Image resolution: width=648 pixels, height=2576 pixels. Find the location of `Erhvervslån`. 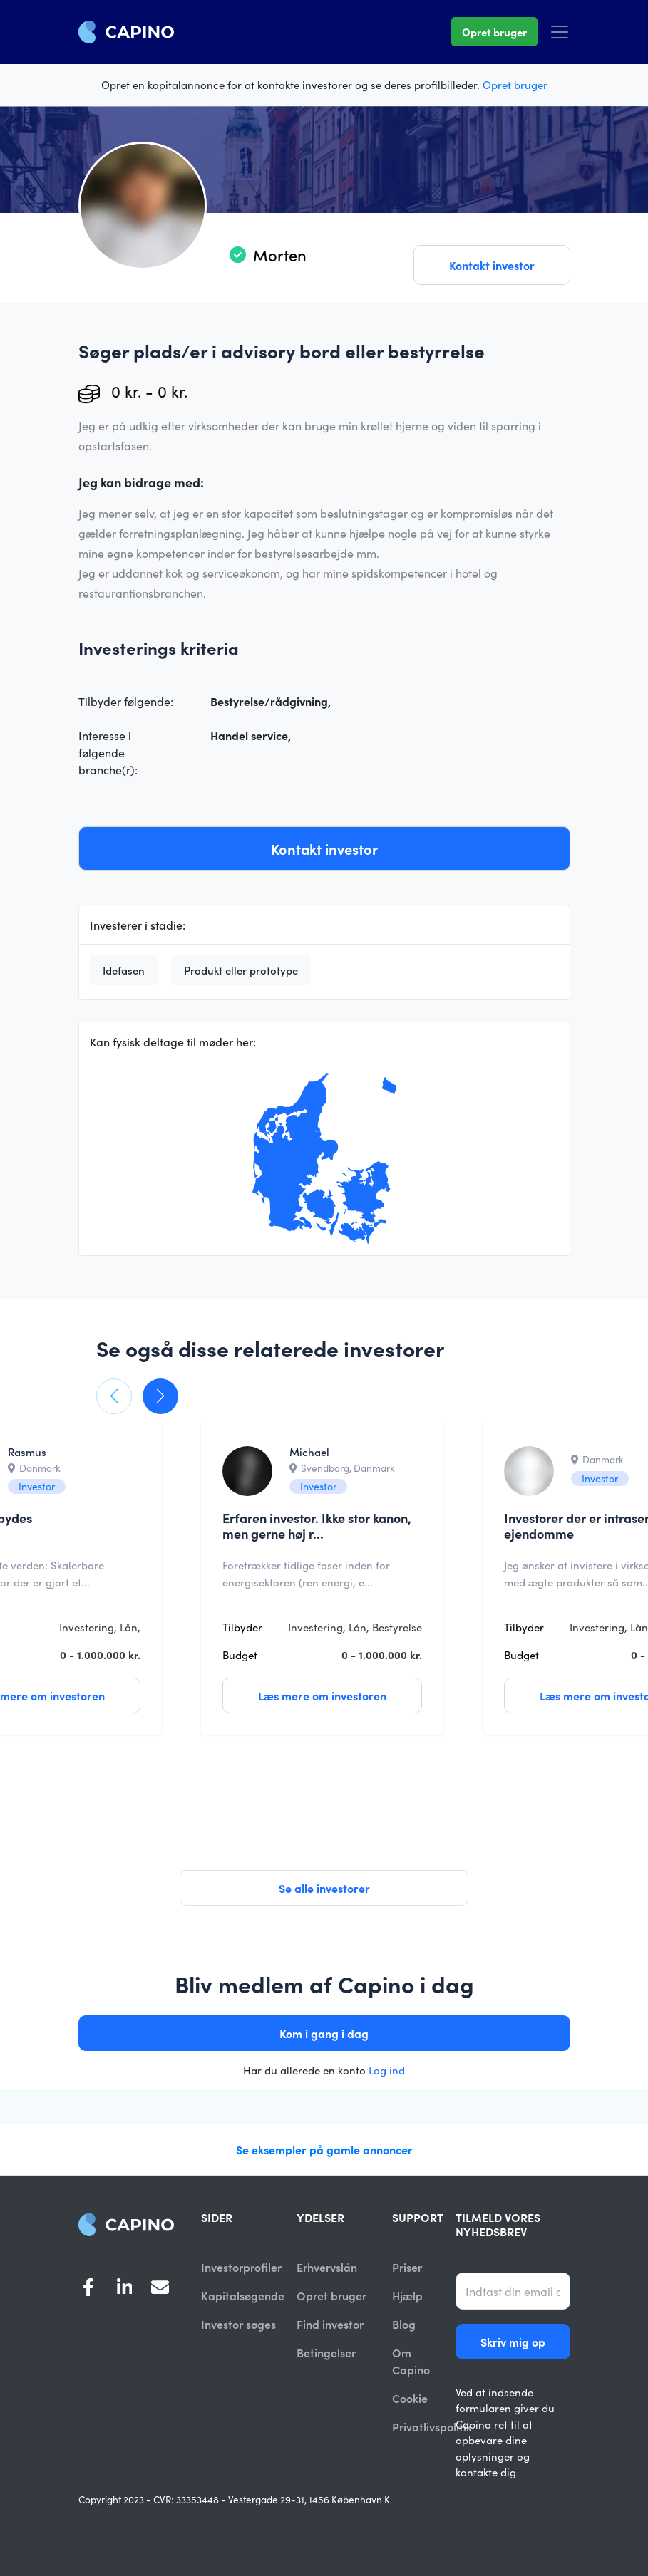

Erhvervslån is located at coordinates (327, 2267).